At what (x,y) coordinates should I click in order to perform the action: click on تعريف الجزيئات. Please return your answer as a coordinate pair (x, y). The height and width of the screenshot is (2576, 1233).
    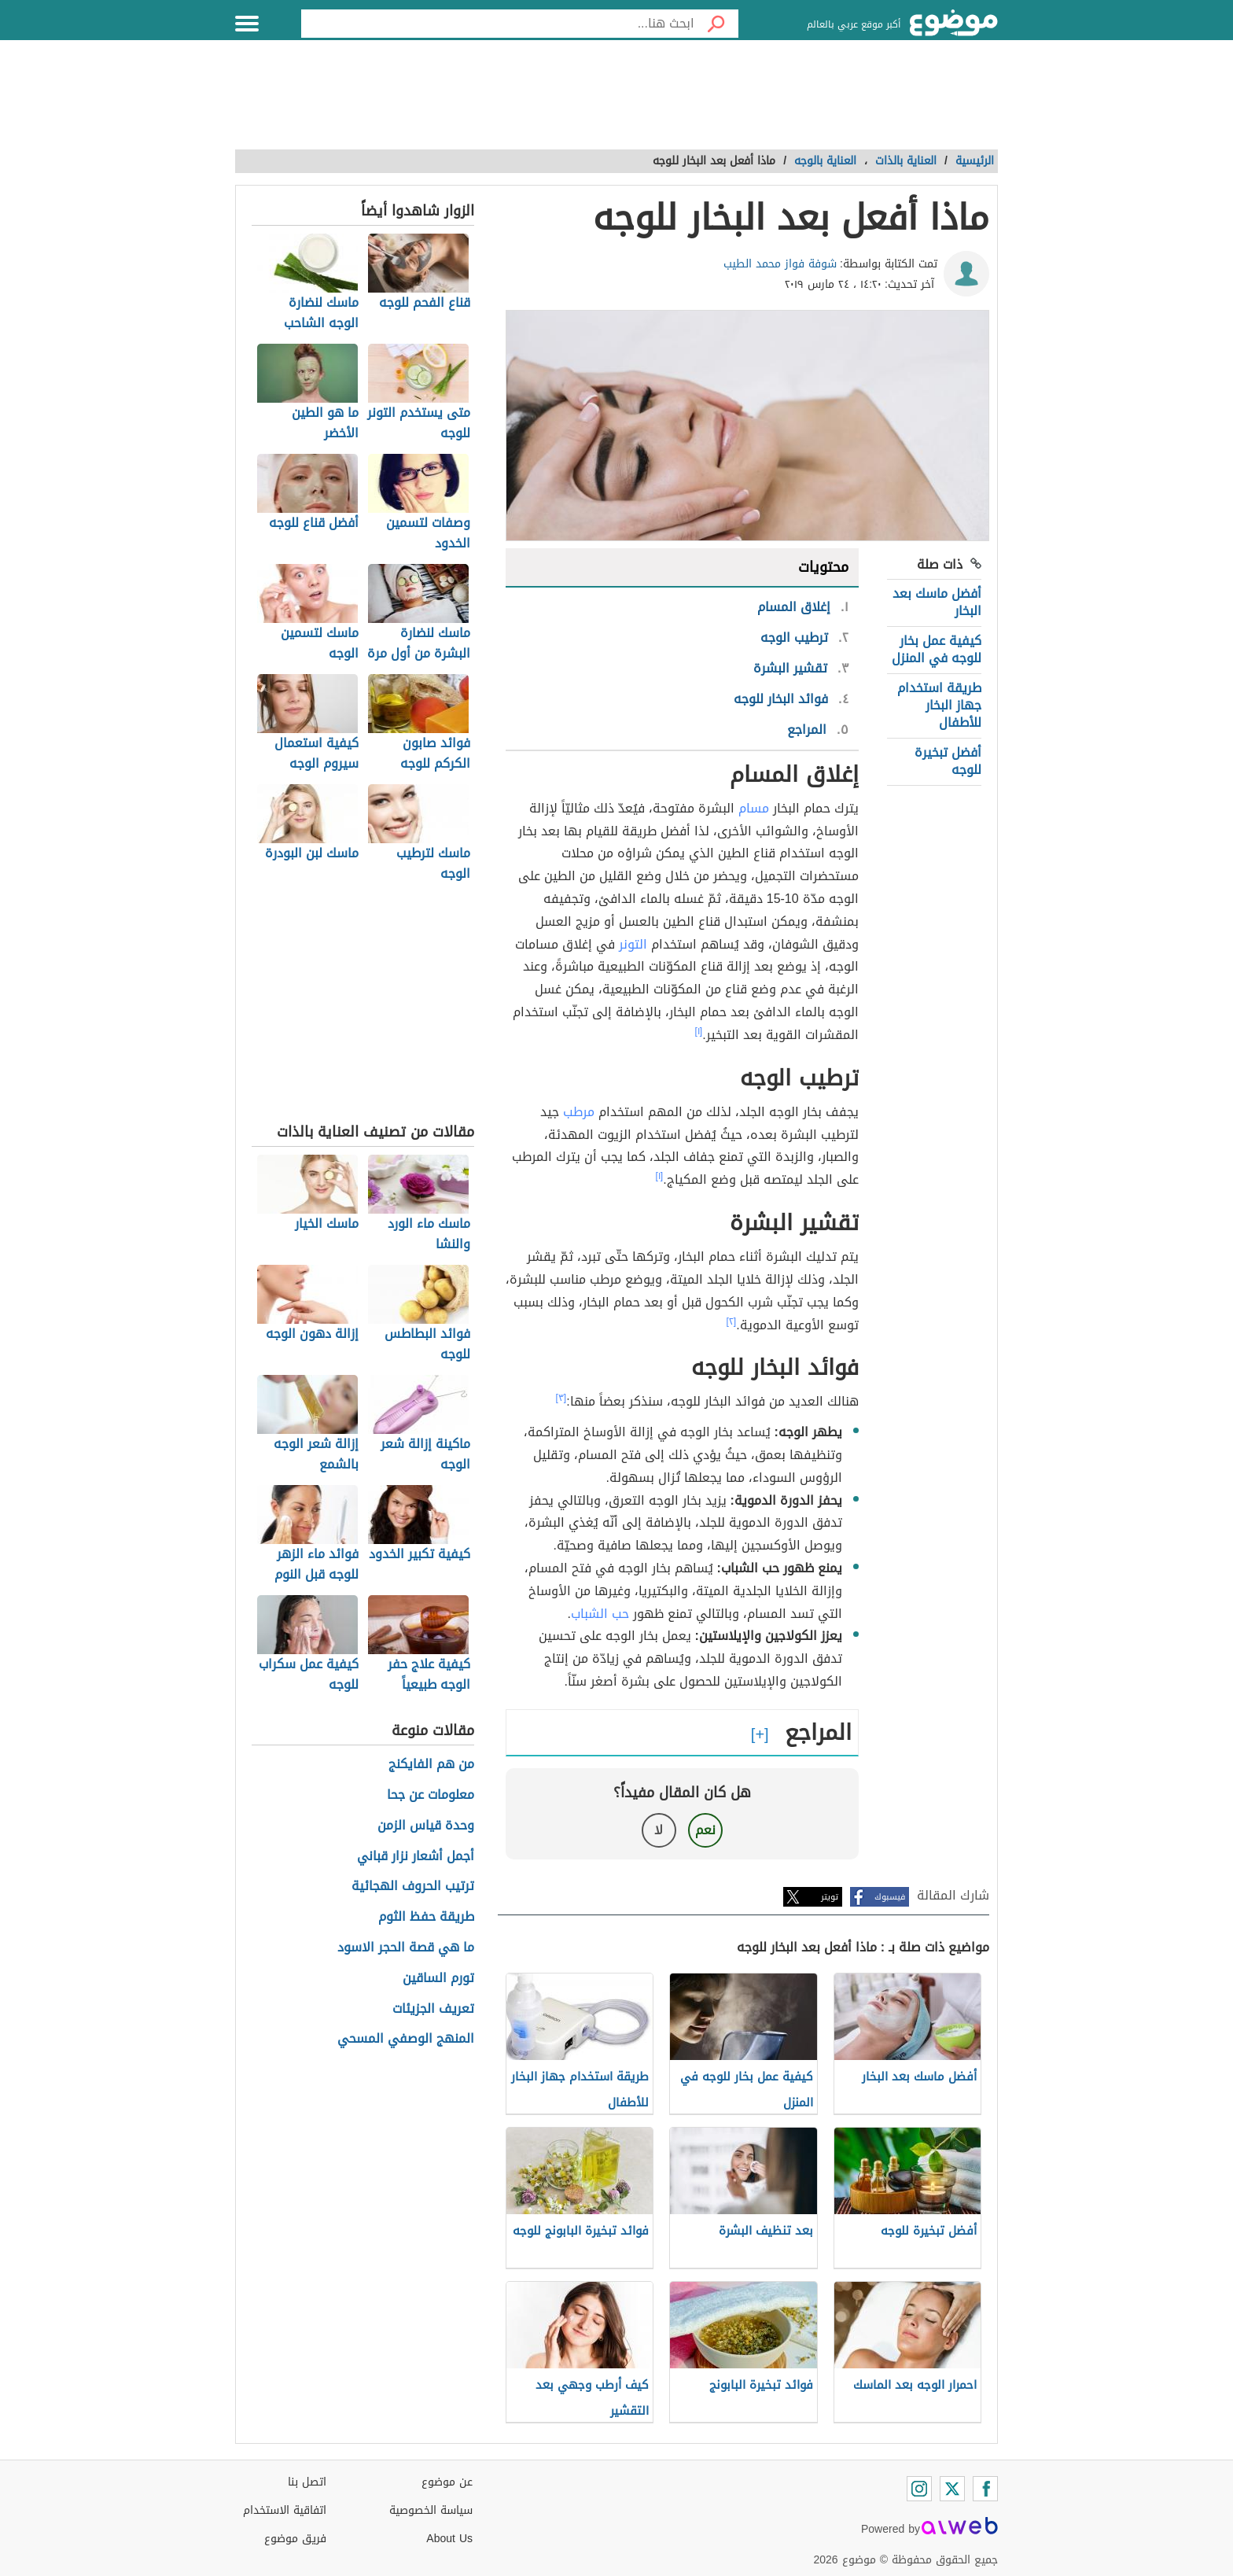
    Looking at the image, I should click on (433, 2009).